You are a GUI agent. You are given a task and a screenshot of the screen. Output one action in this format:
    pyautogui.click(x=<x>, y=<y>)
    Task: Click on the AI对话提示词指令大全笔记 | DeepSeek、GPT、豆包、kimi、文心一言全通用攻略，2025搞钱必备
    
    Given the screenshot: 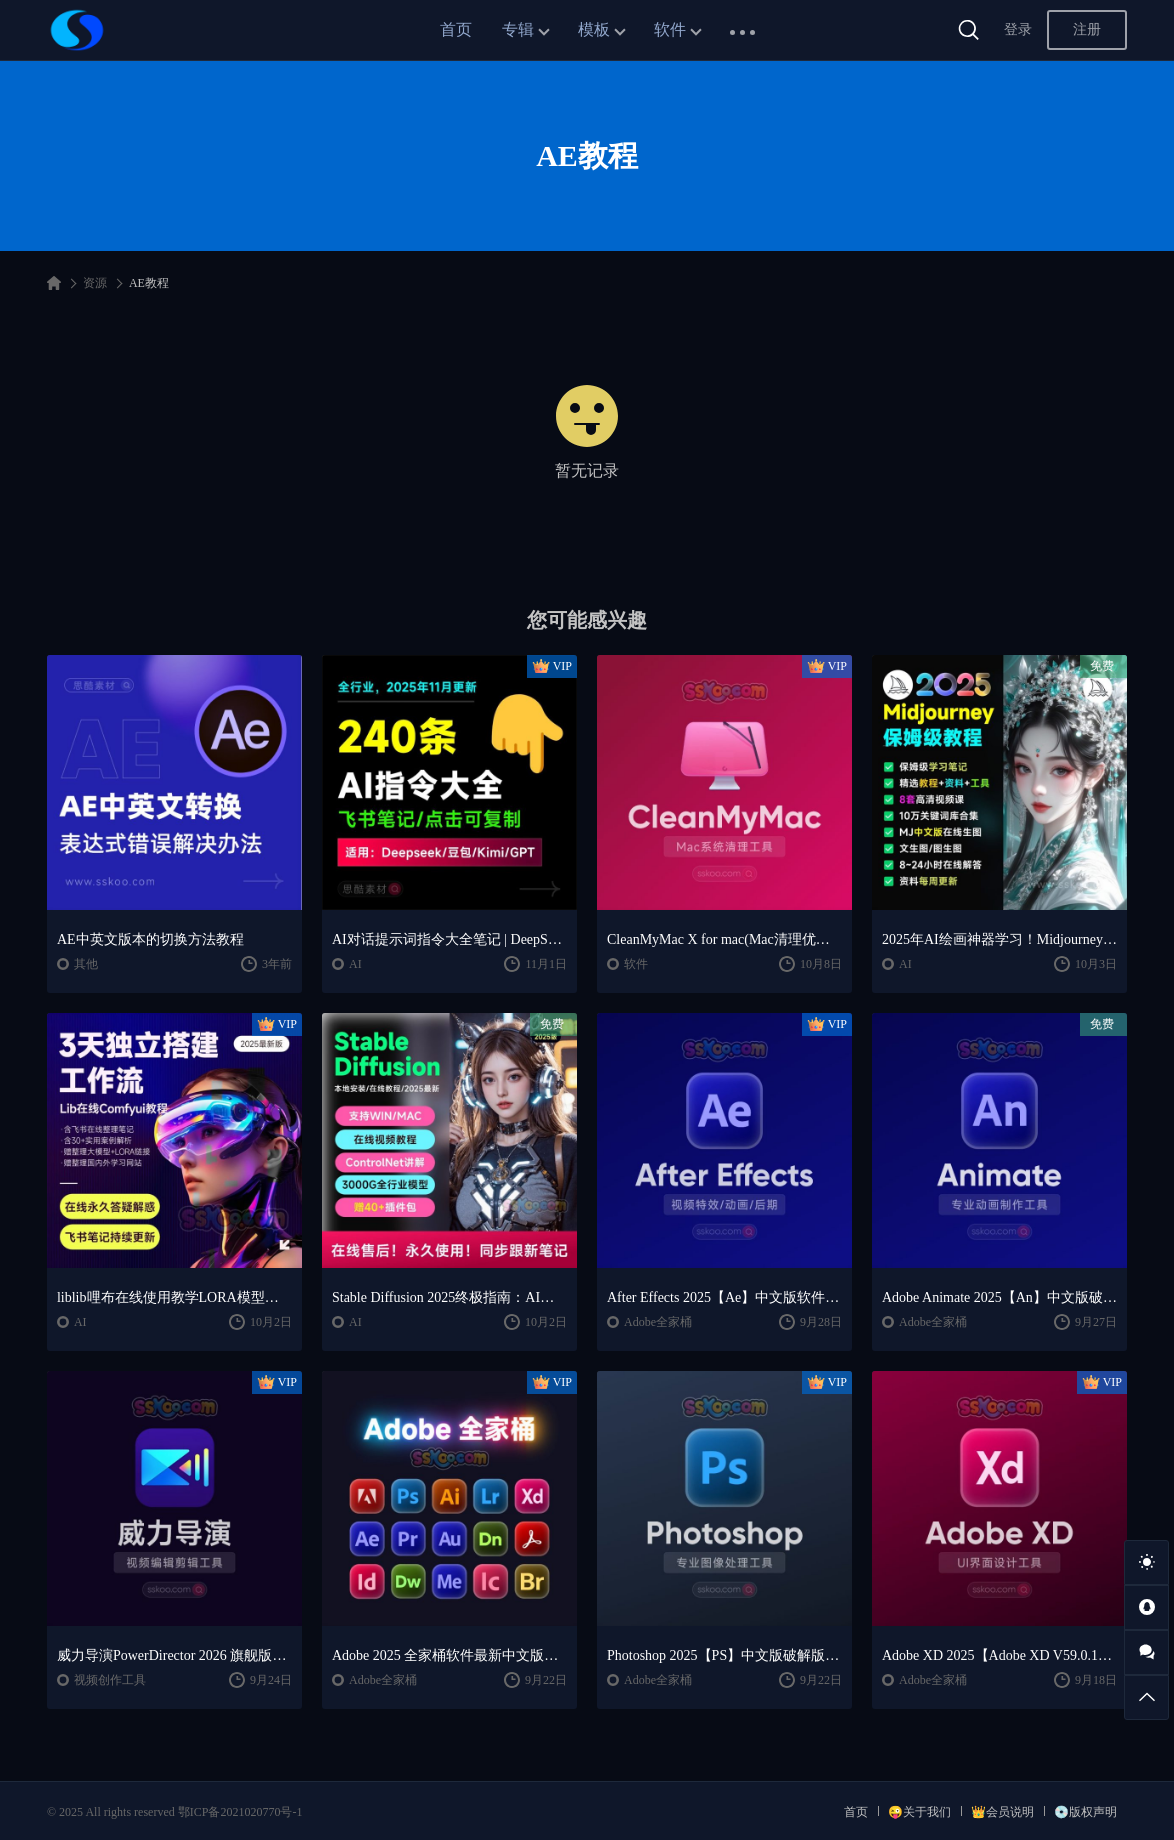 What is the action you would take?
    pyautogui.click(x=449, y=939)
    